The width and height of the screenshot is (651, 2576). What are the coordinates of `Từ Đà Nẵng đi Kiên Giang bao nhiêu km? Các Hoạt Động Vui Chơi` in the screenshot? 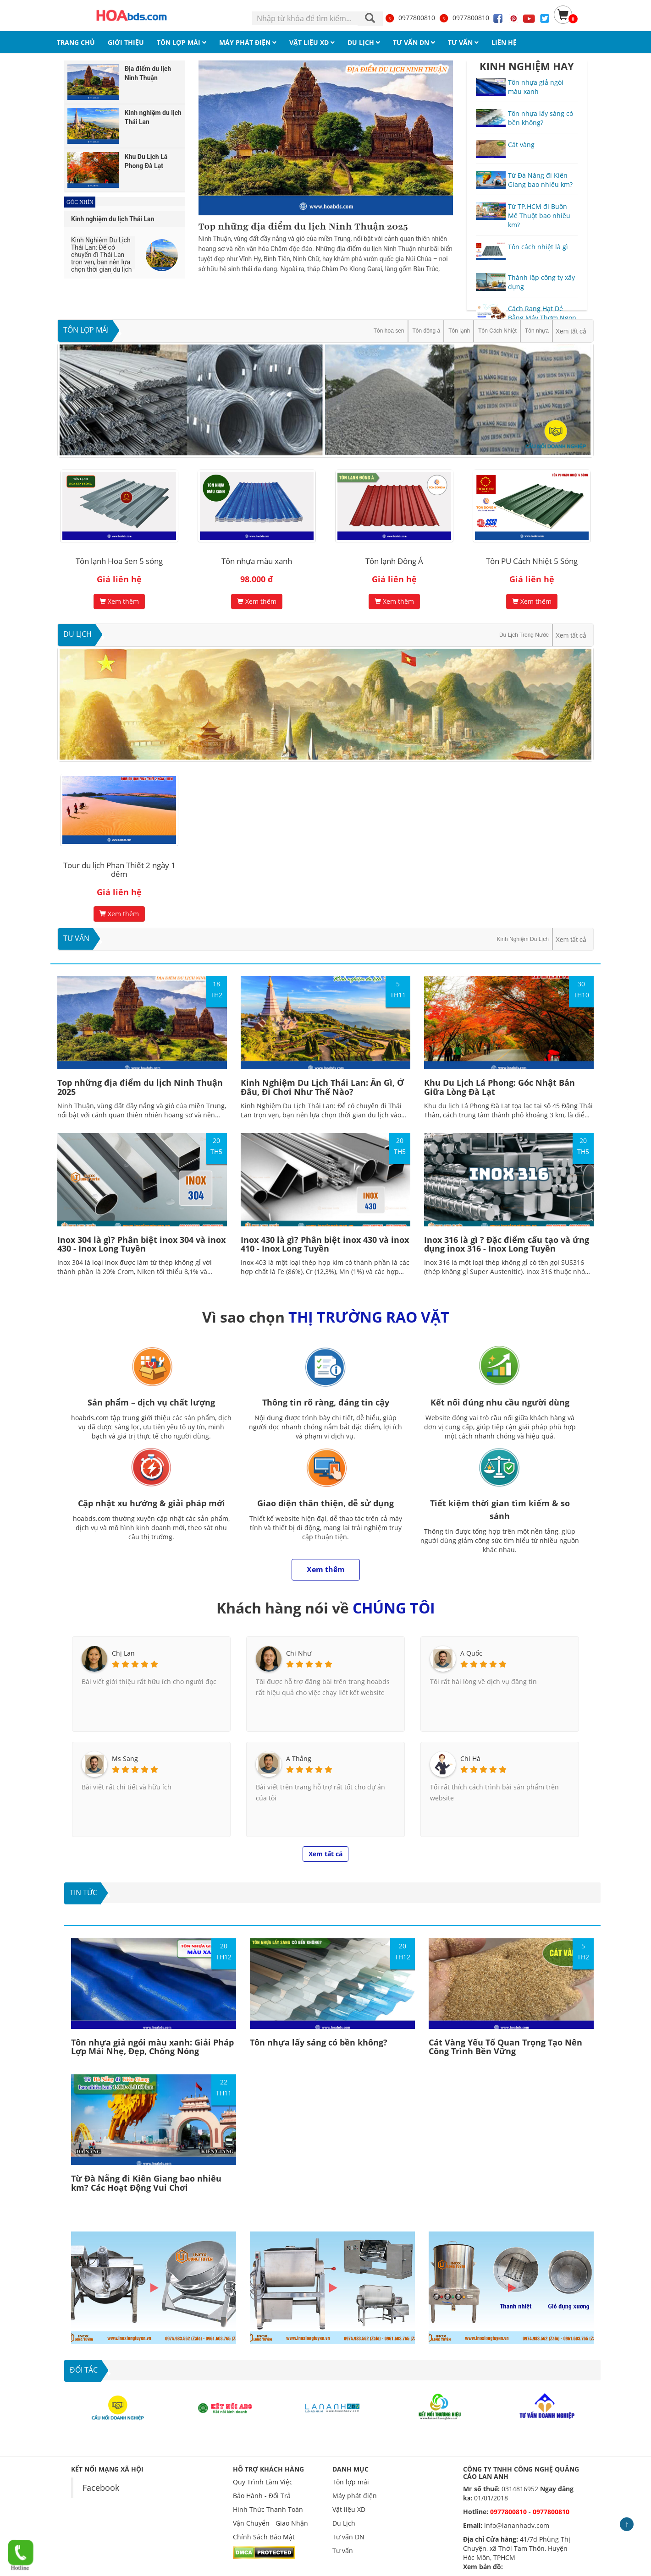 It's located at (146, 2183).